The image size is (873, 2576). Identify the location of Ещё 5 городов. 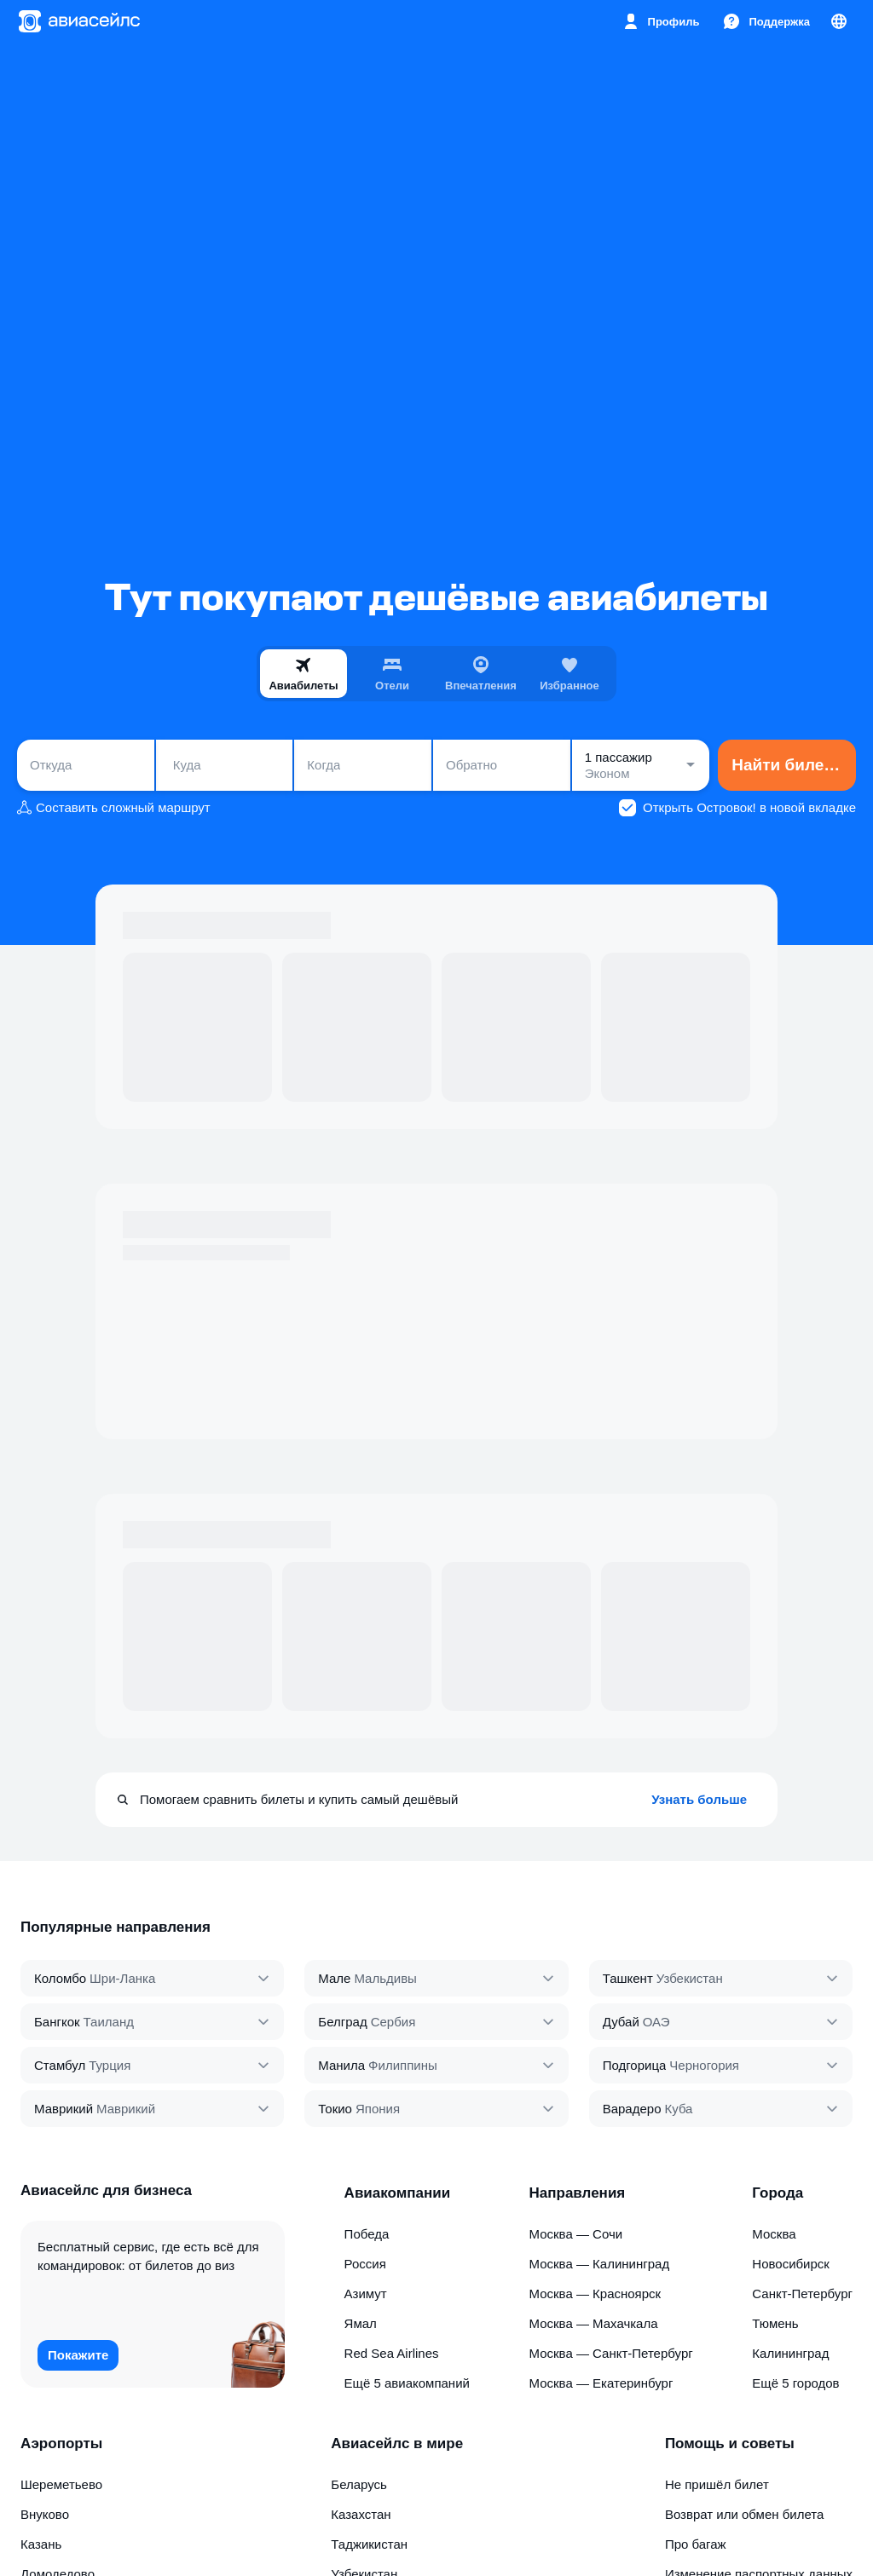
(795, 2383).